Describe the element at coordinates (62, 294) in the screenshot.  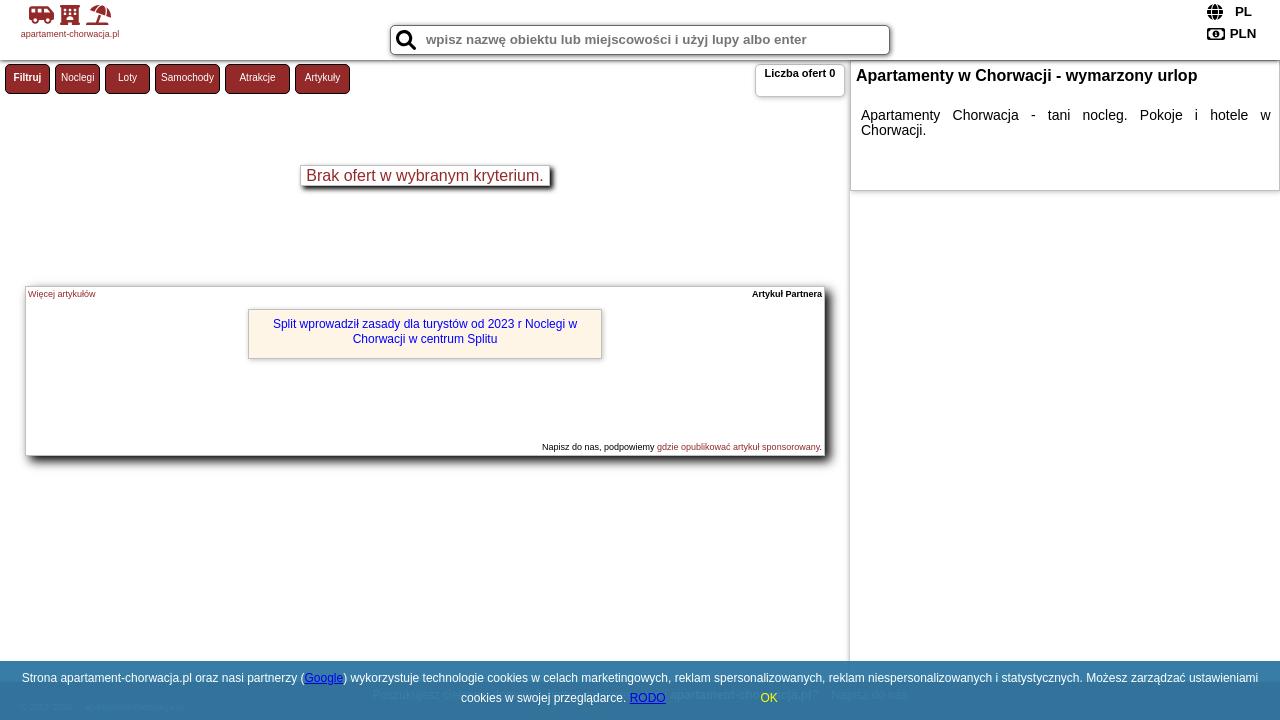
I see `Więcej artykułów` at that location.